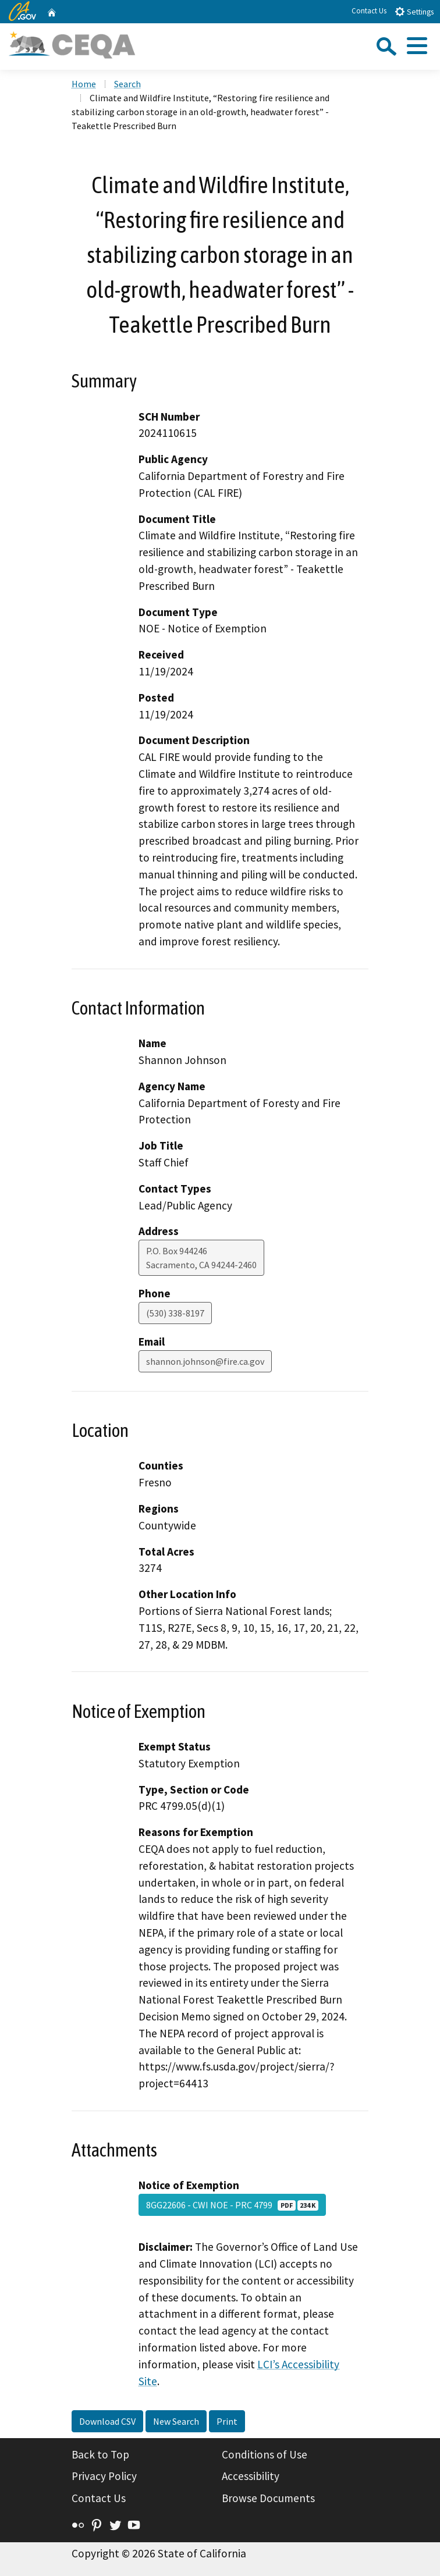  I want to click on Download CSV, so click(107, 2421).